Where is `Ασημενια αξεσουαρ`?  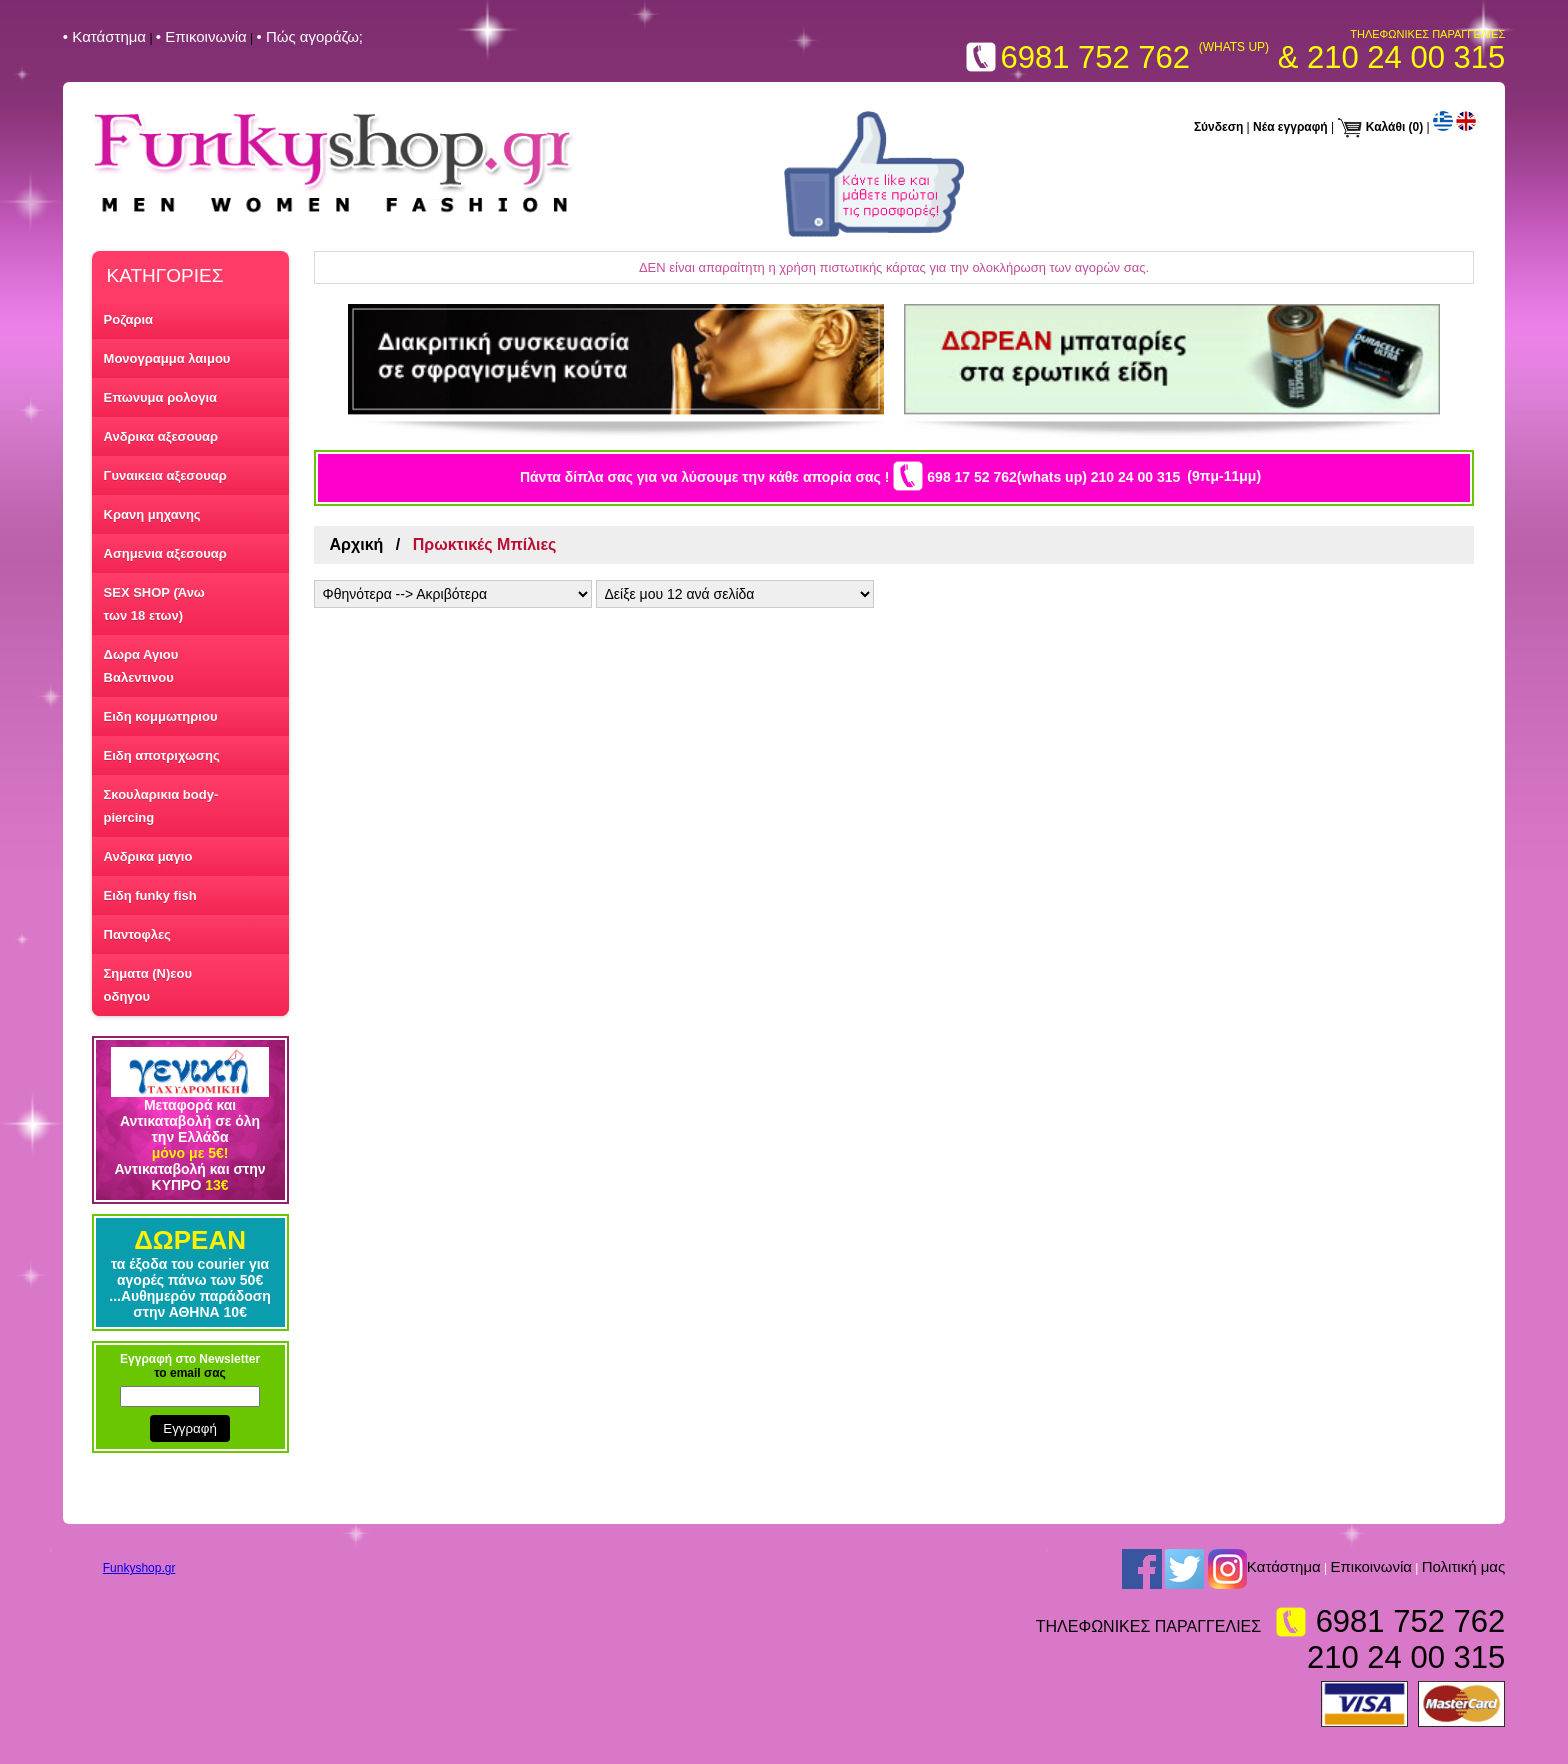
Ασημενια αξεσουαρ is located at coordinates (165, 553).